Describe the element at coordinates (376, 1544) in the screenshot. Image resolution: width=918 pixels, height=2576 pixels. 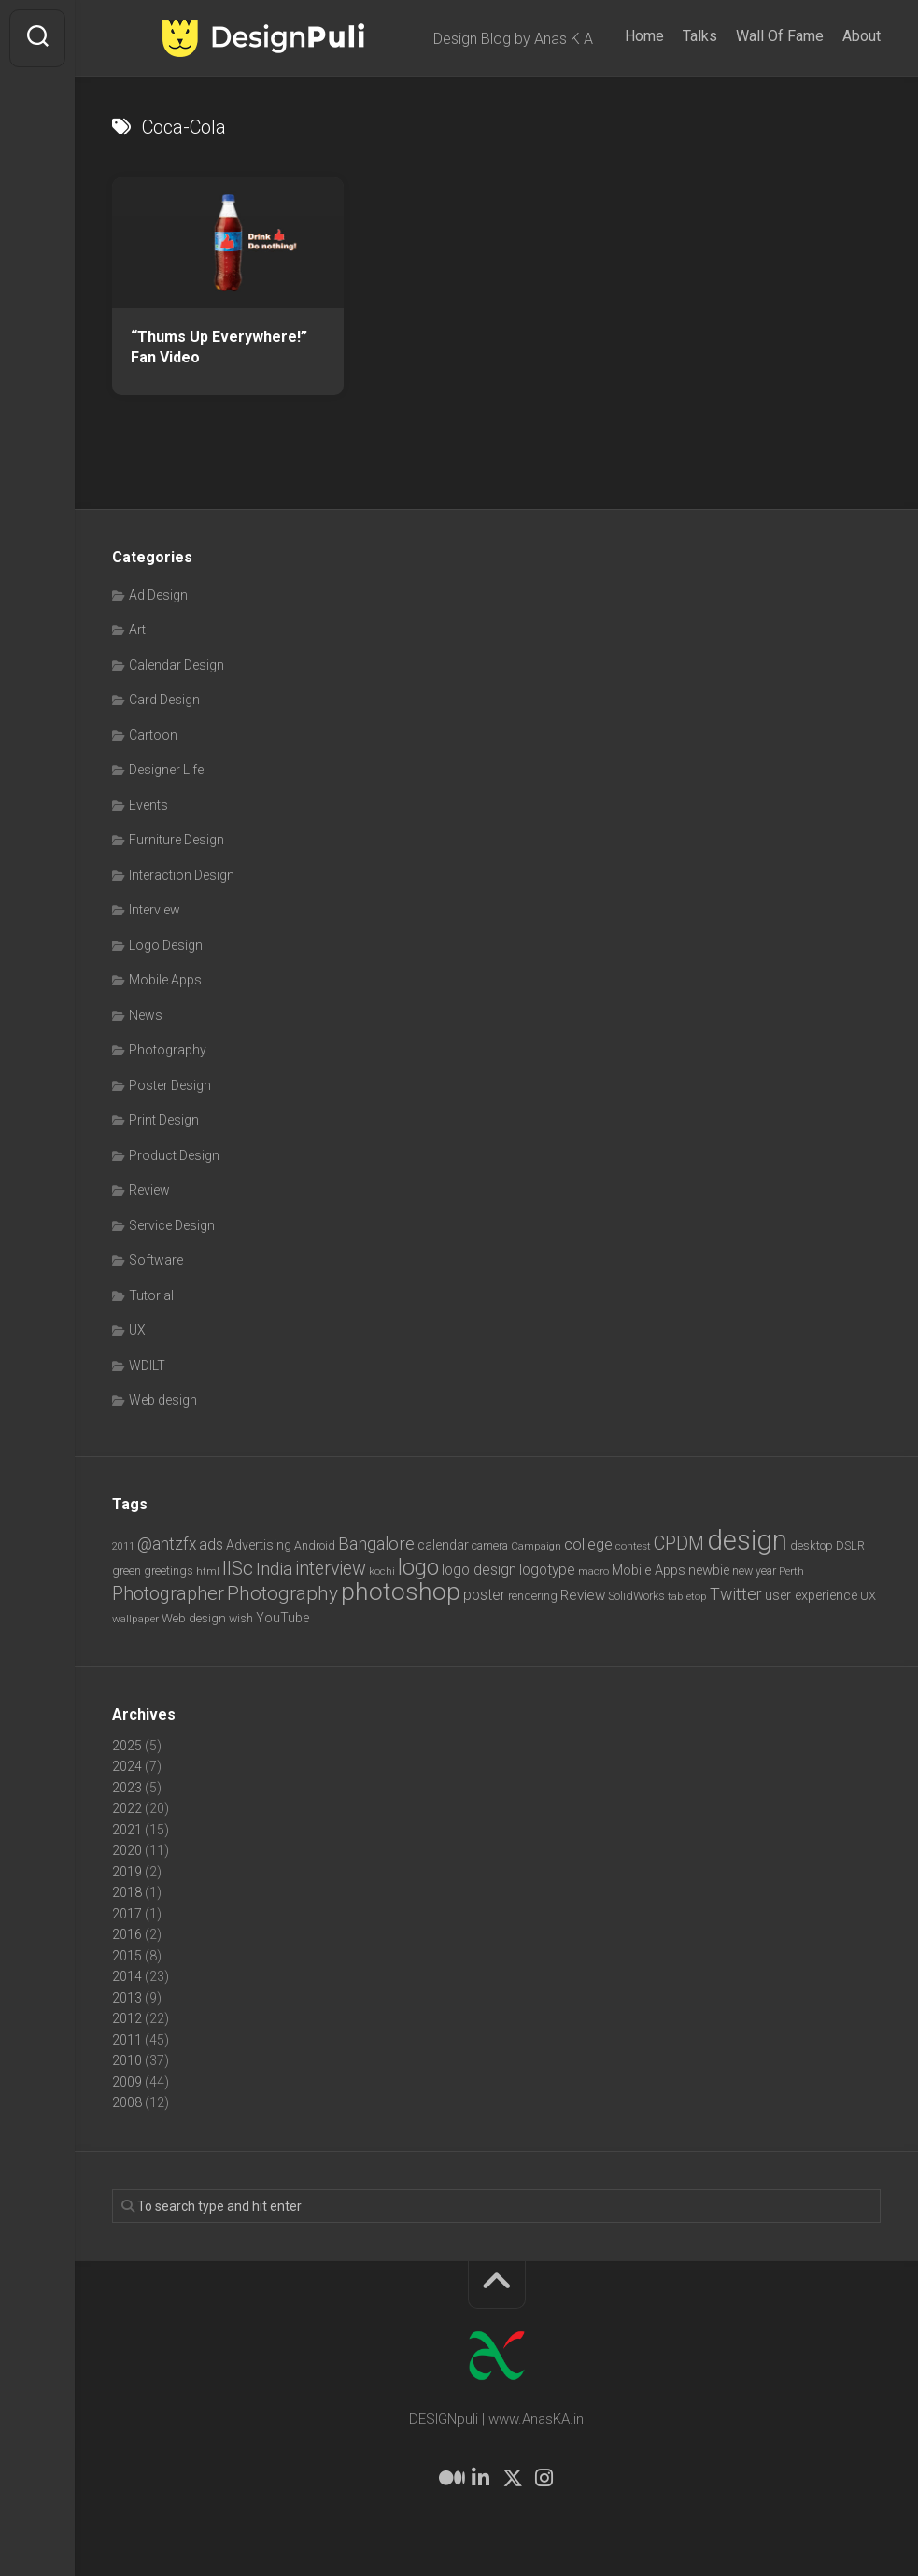
I see `Bangalore [Bangalore (19 items)]` at that location.